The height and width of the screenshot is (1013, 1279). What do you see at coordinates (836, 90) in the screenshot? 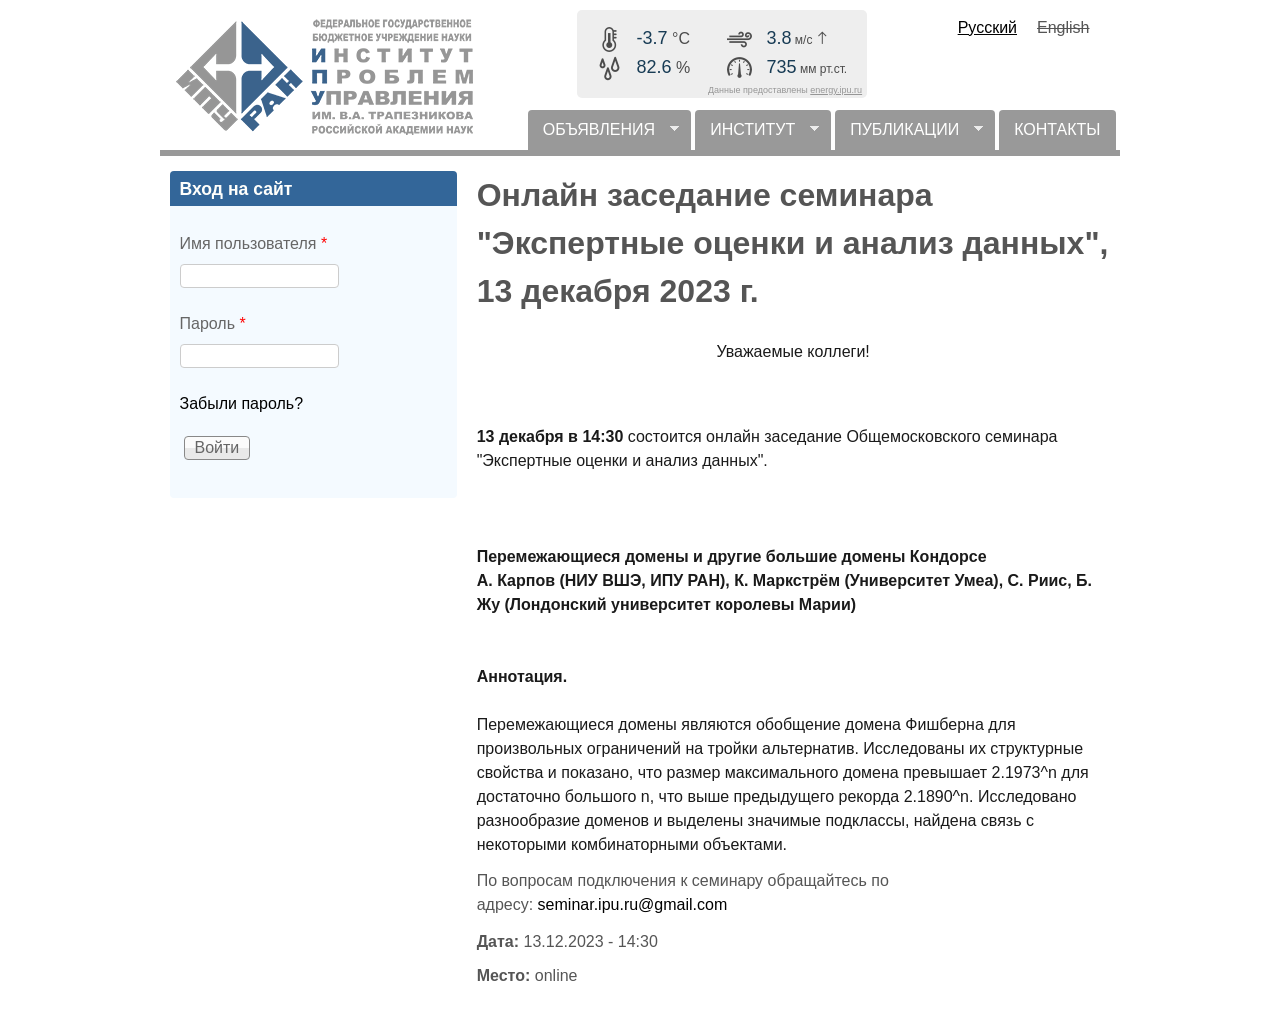
I see `energy.ipu.ru` at bounding box center [836, 90].